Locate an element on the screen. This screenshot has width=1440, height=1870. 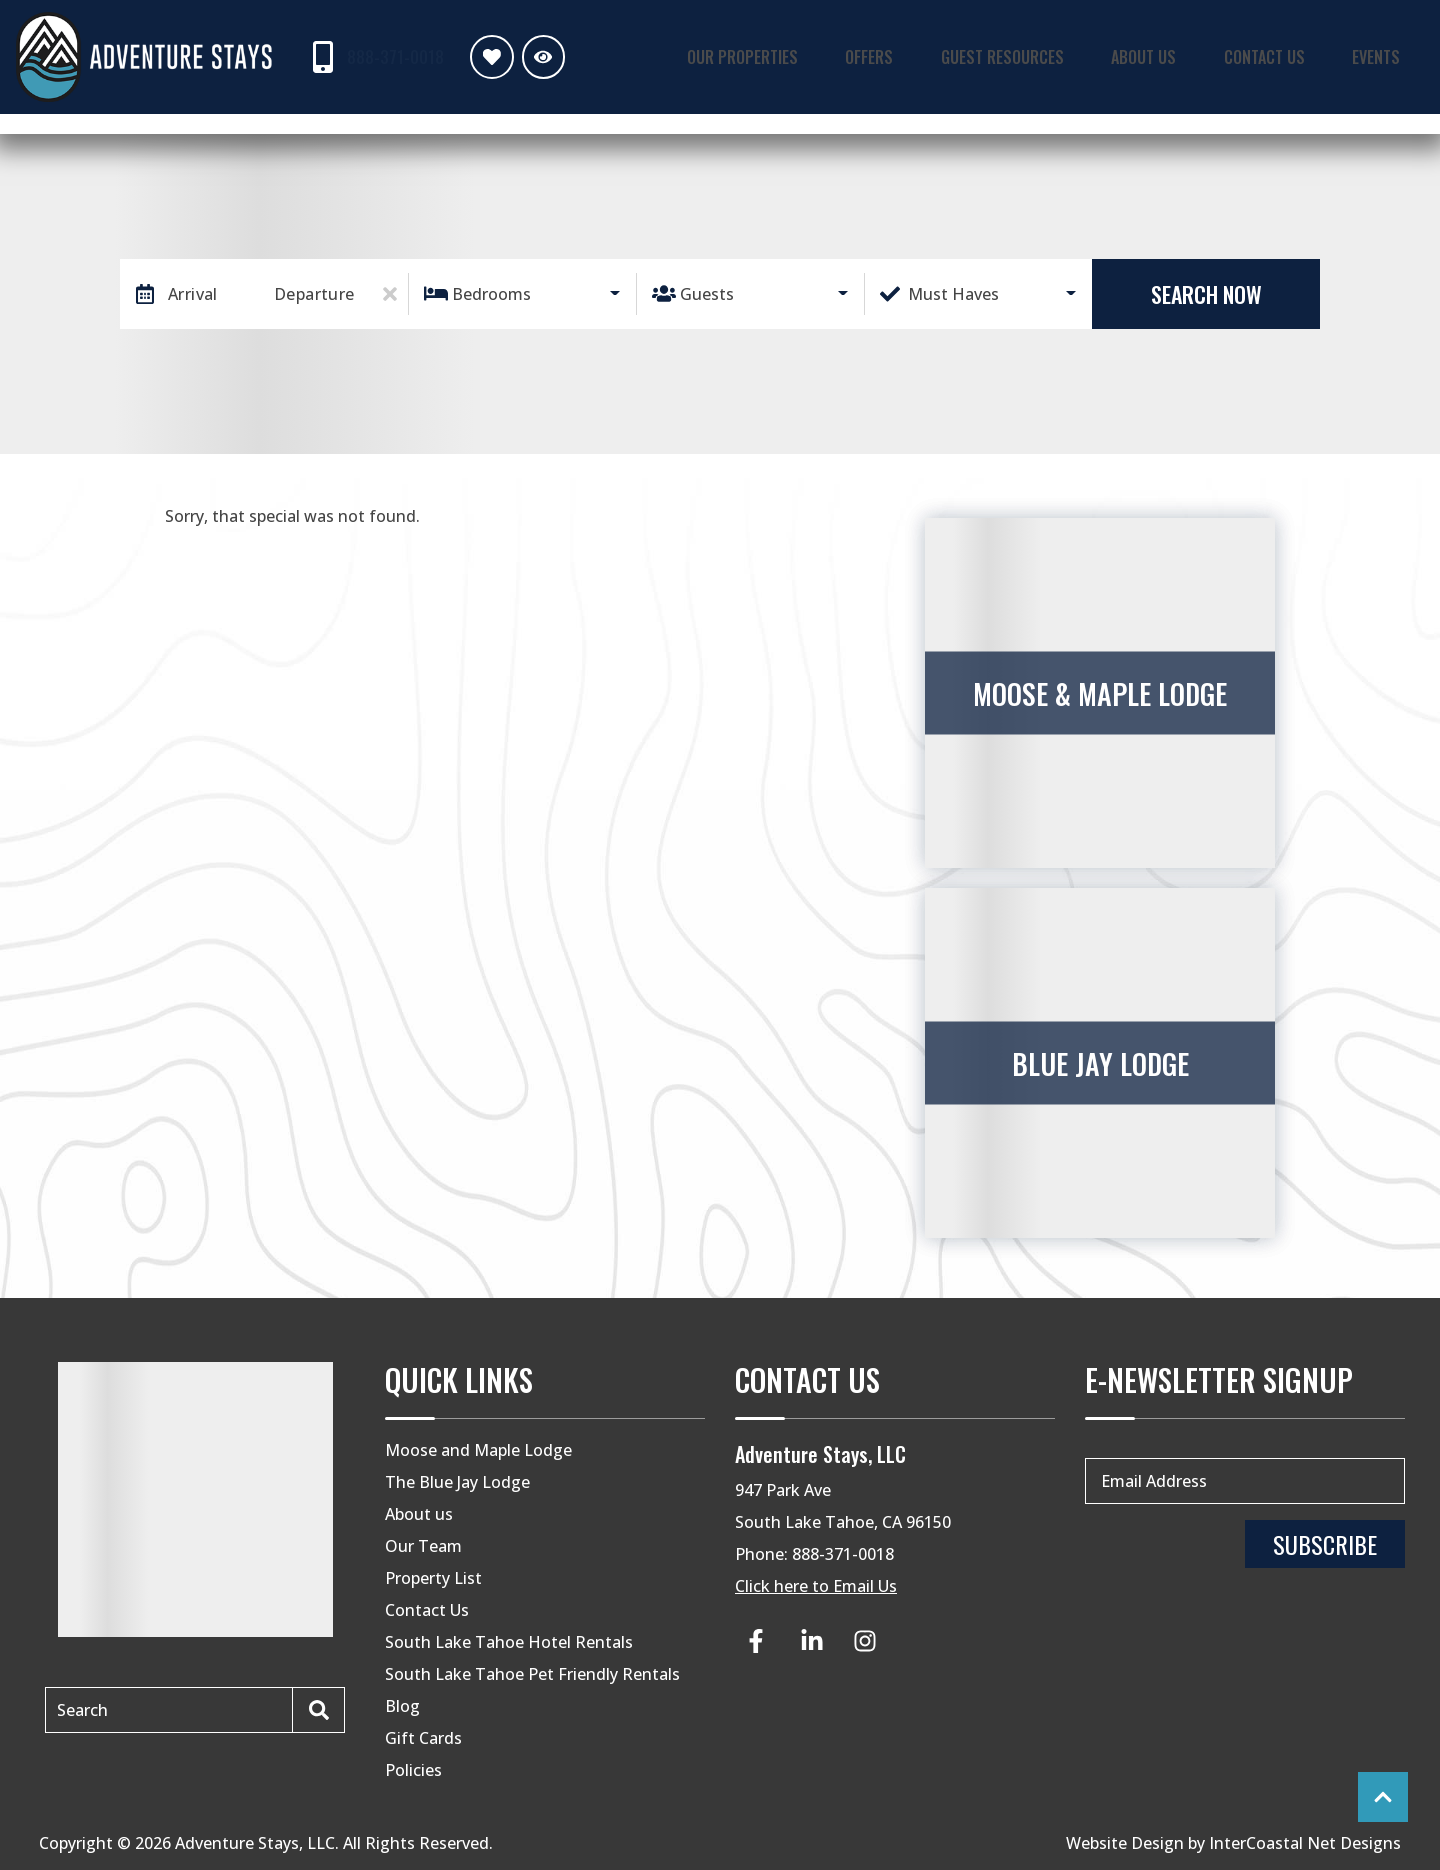
Website Design is located at coordinates (1125, 1843).